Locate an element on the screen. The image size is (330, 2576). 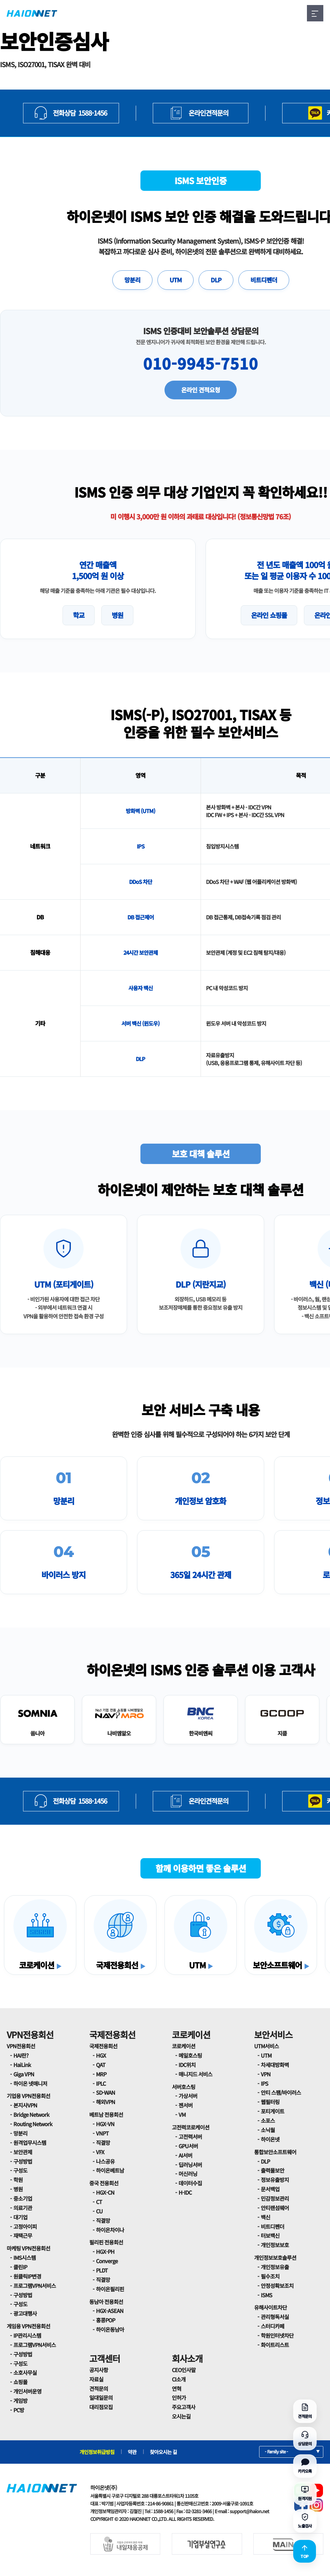
중소기업 is located at coordinates (22, 2198).